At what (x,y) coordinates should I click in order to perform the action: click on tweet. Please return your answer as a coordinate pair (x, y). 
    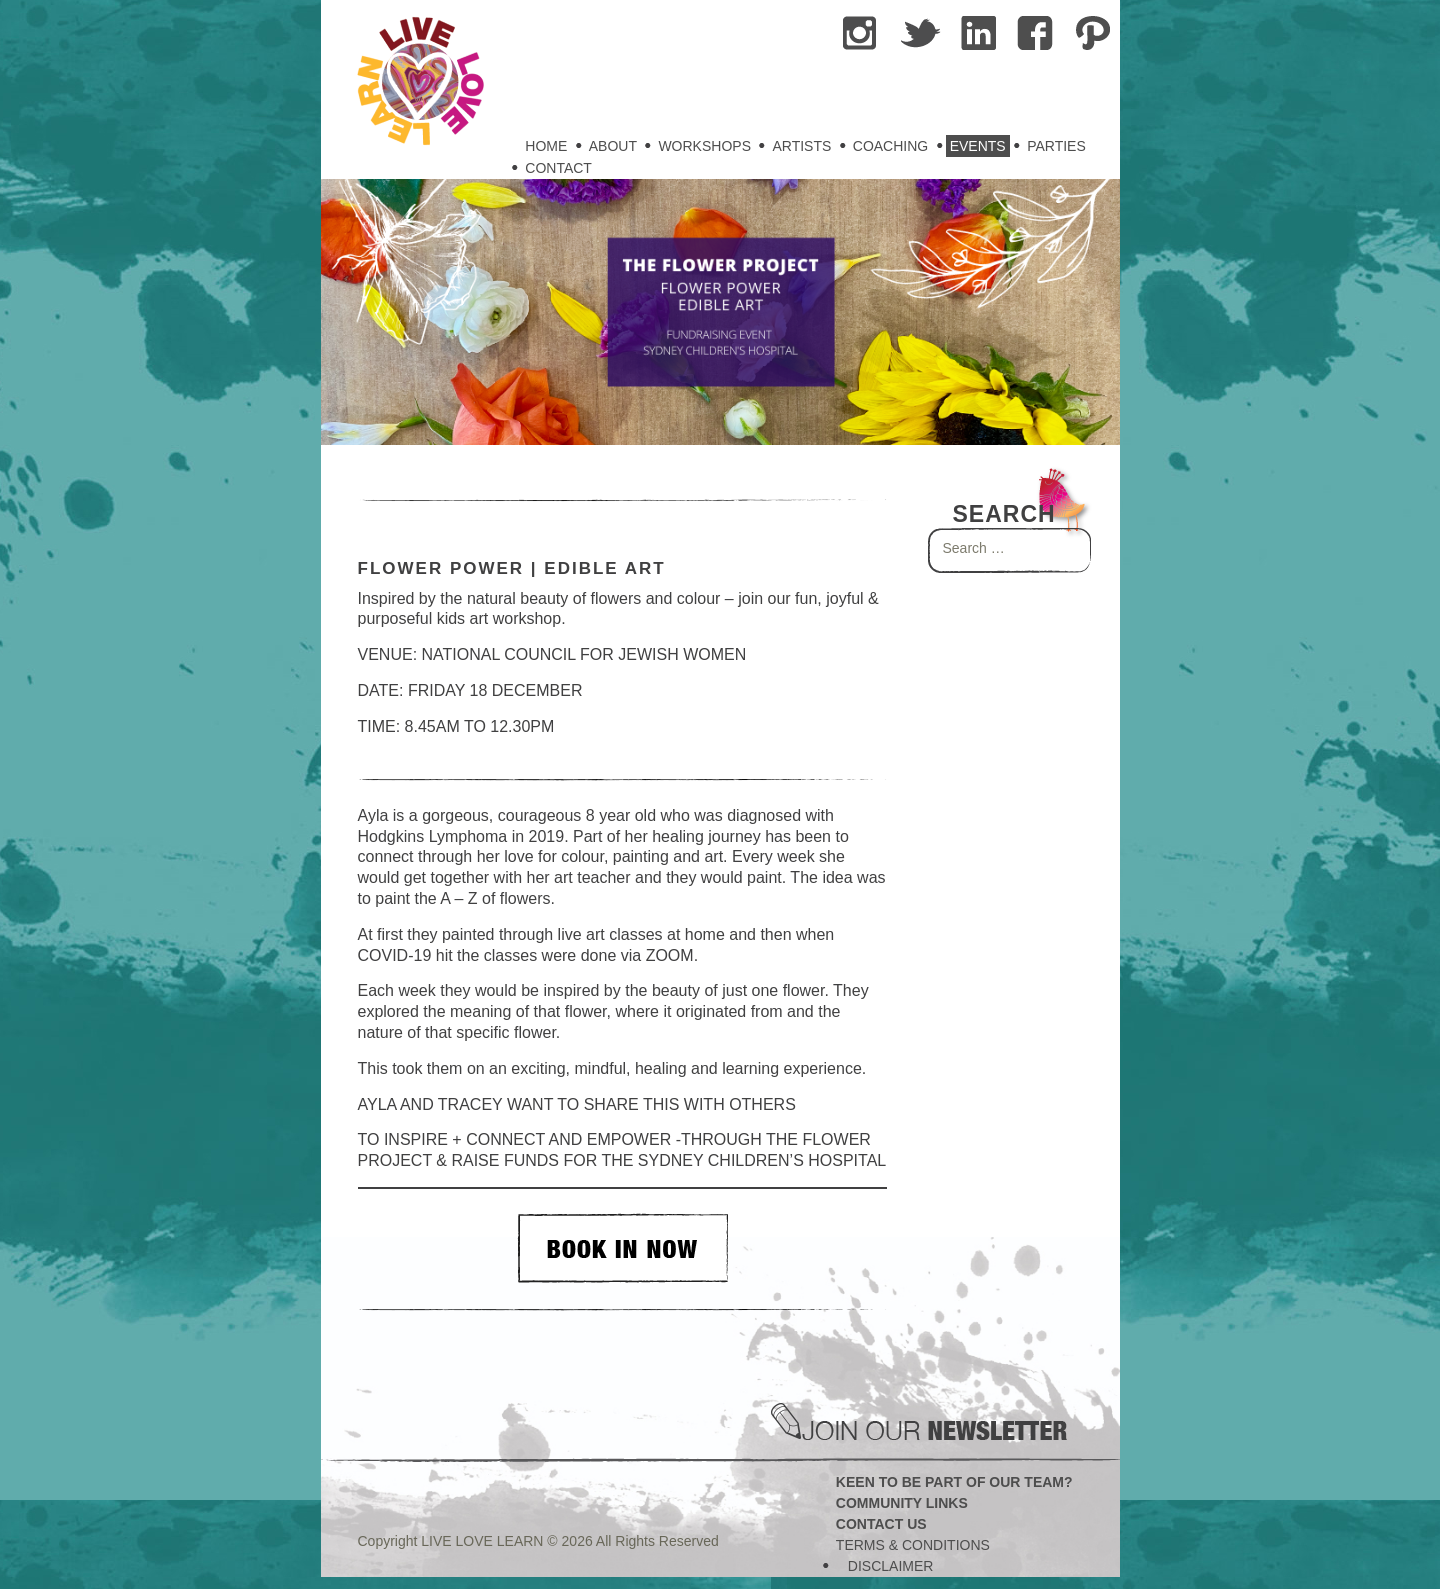
    Looking at the image, I should click on (921, 34).